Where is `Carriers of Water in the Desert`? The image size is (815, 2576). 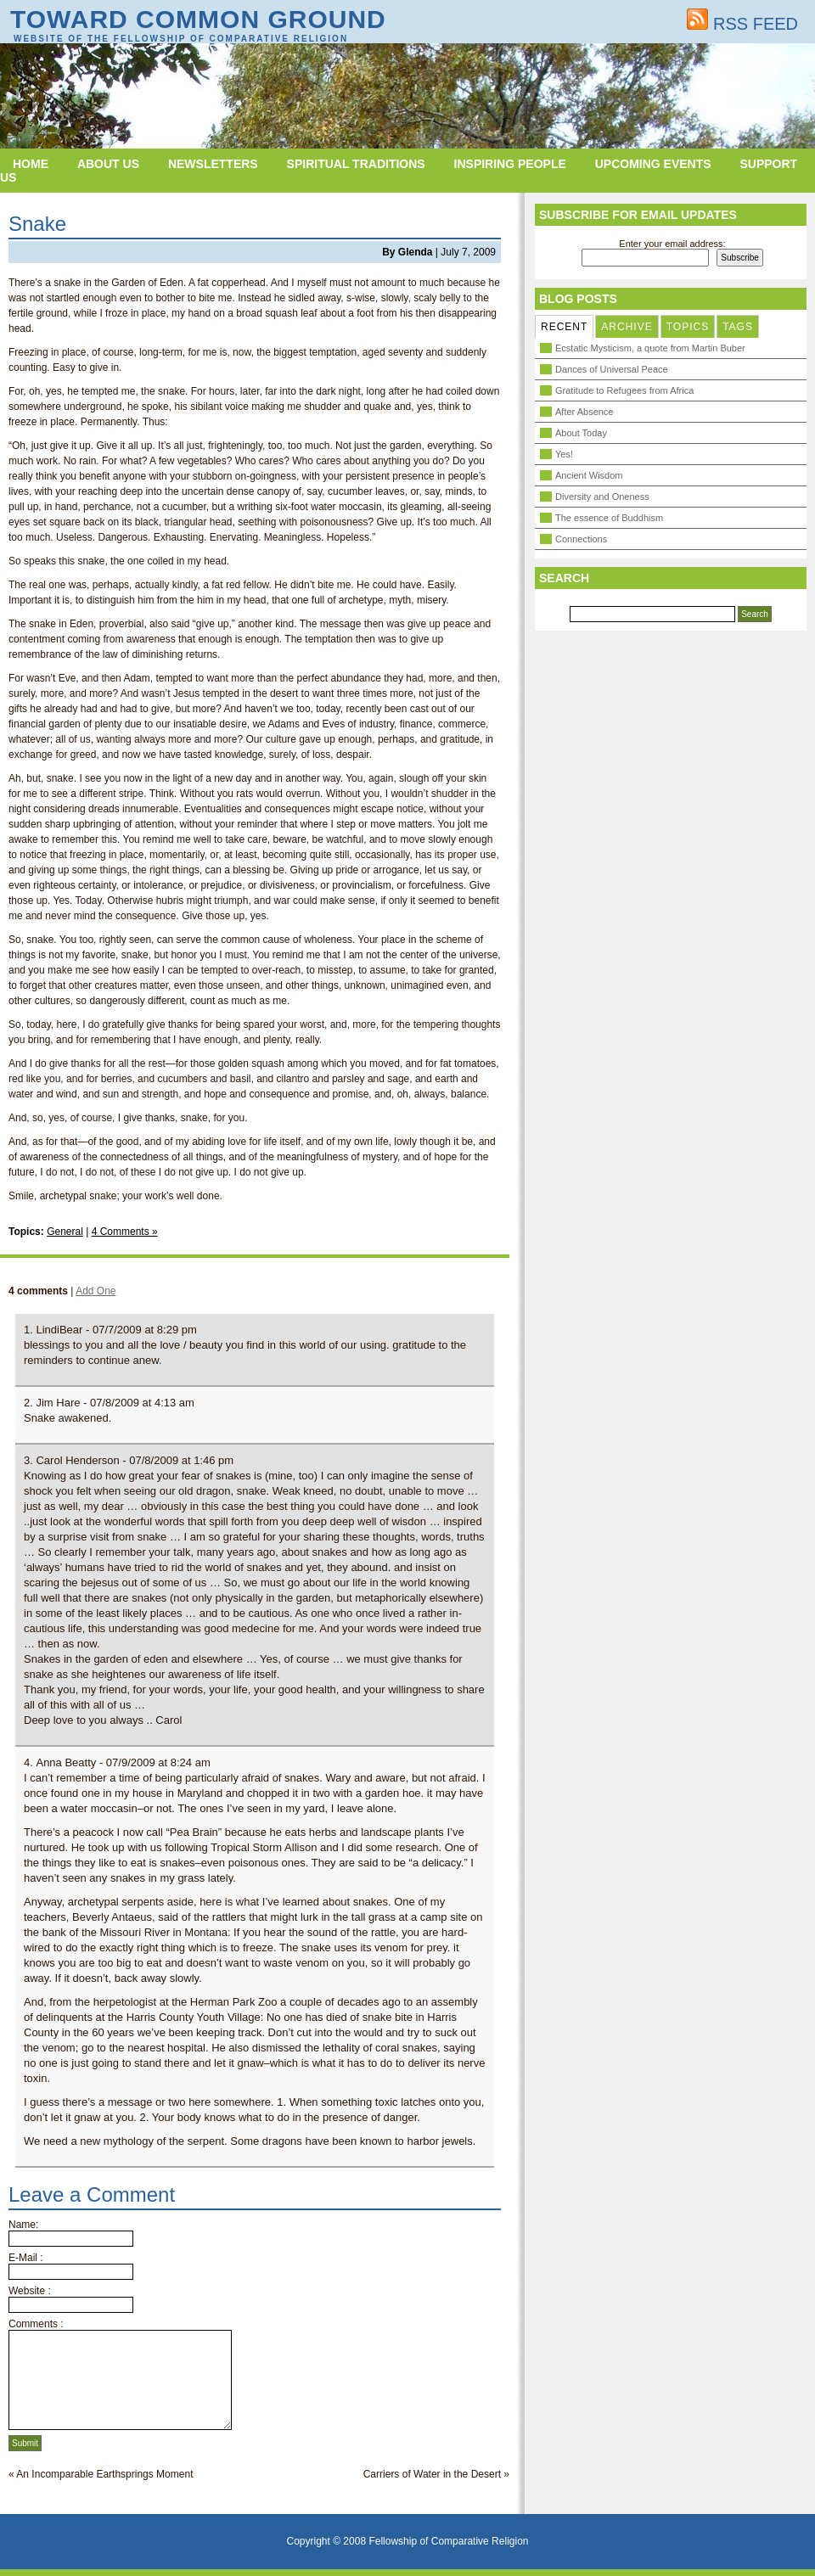 Carriers of Water in the Desert is located at coordinates (432, 2474).